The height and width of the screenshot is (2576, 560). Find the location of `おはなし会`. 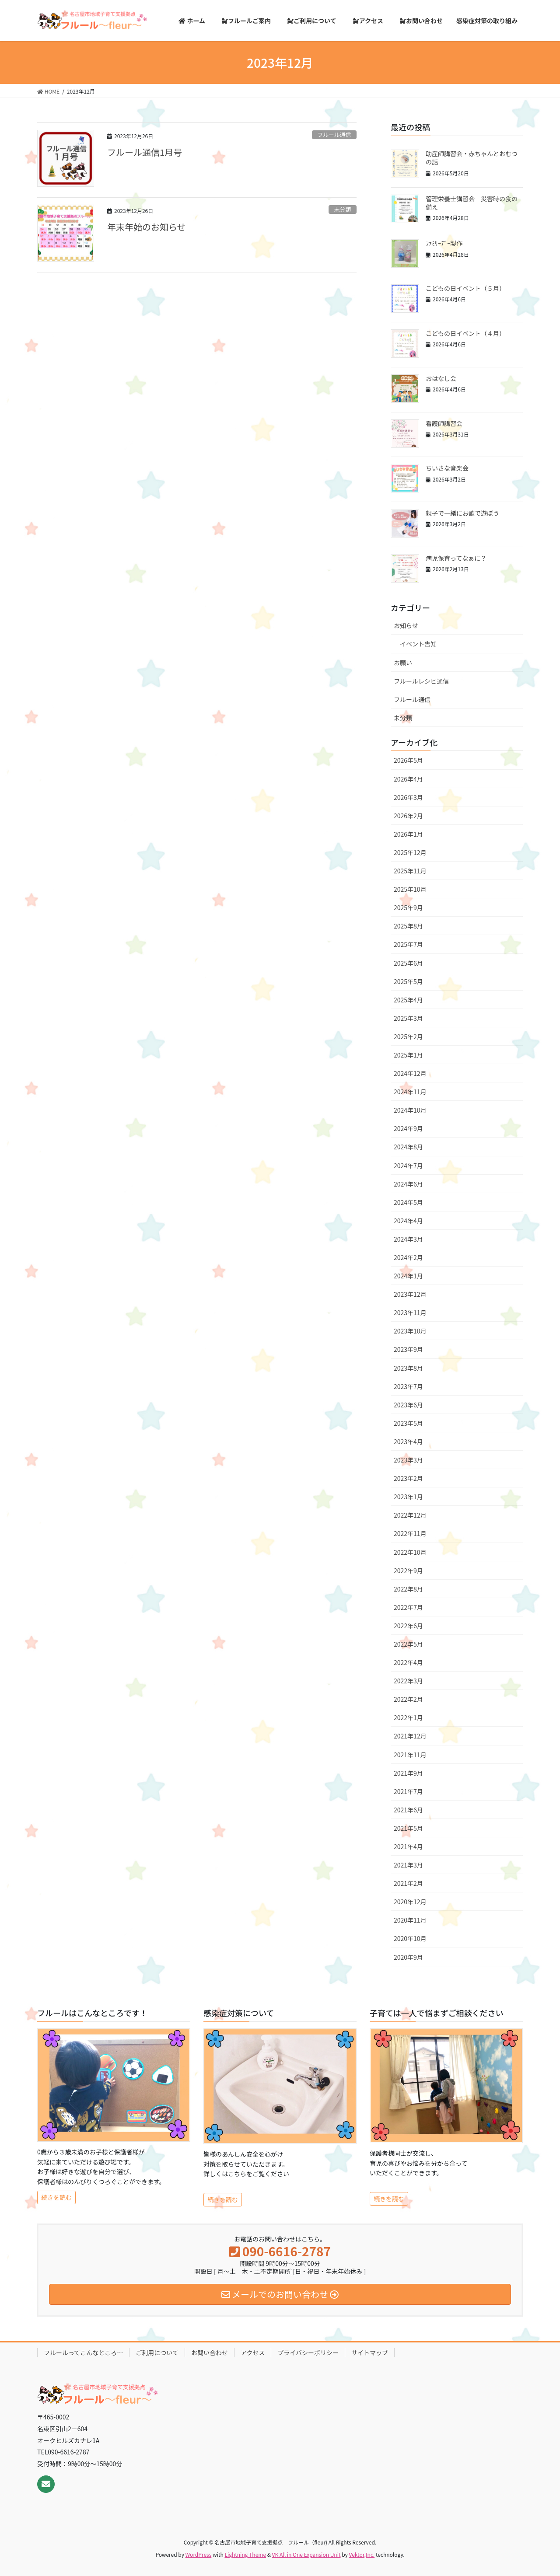

おはなし会 is located at coordinates (441, 378).